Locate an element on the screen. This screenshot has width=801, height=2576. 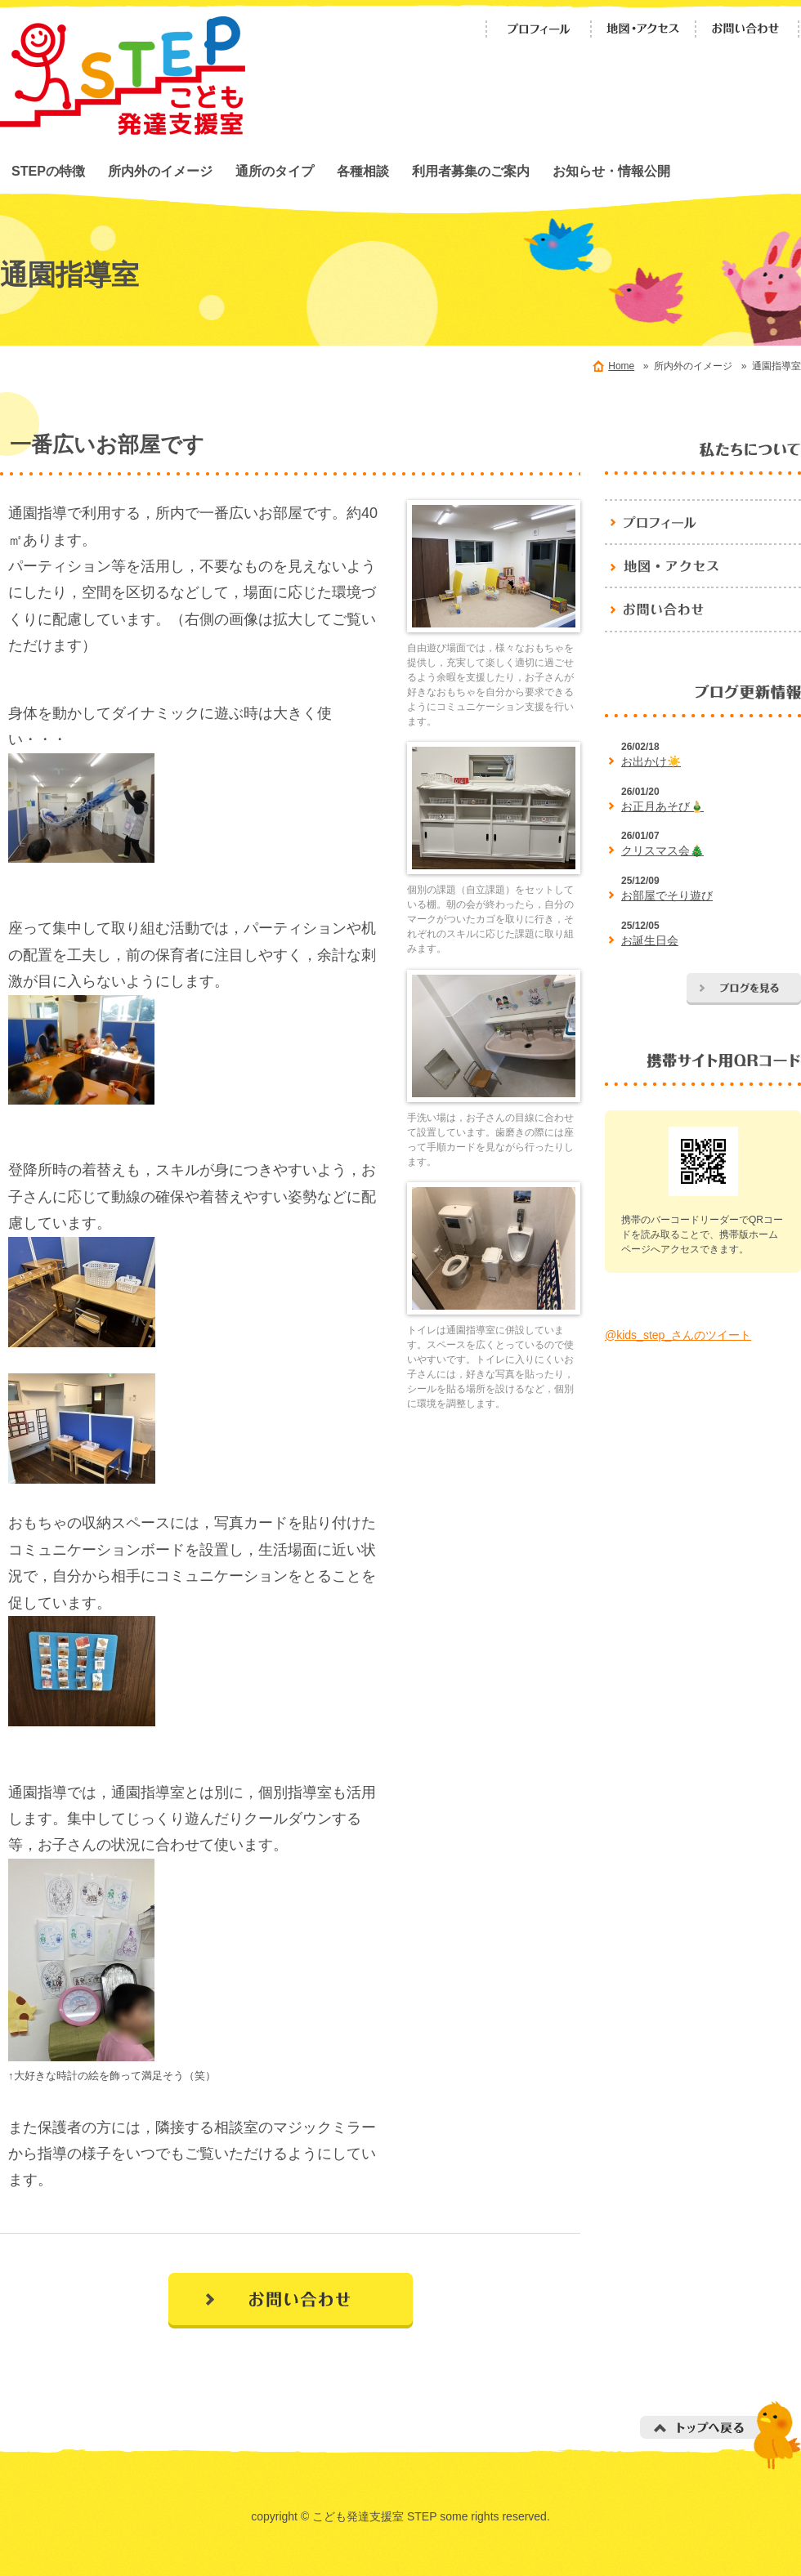
クリスマス会🎄 is located at coordinates (662, 850).